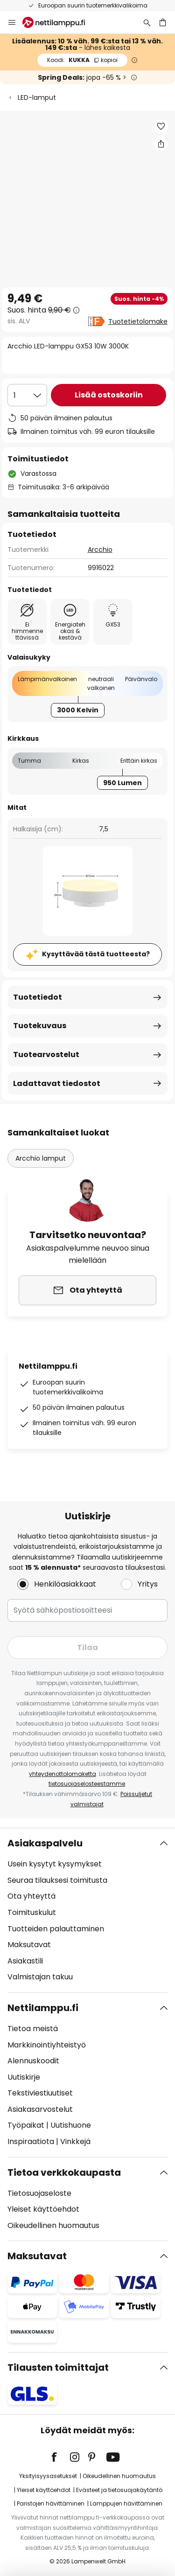 Image resolution: width=175 pixels, height=2576 pixels. What do you see at coordinates (64, 2172) in the screenshot?
I see `Tietoa verkkokaupasta` at bounding box center [64, 2172].